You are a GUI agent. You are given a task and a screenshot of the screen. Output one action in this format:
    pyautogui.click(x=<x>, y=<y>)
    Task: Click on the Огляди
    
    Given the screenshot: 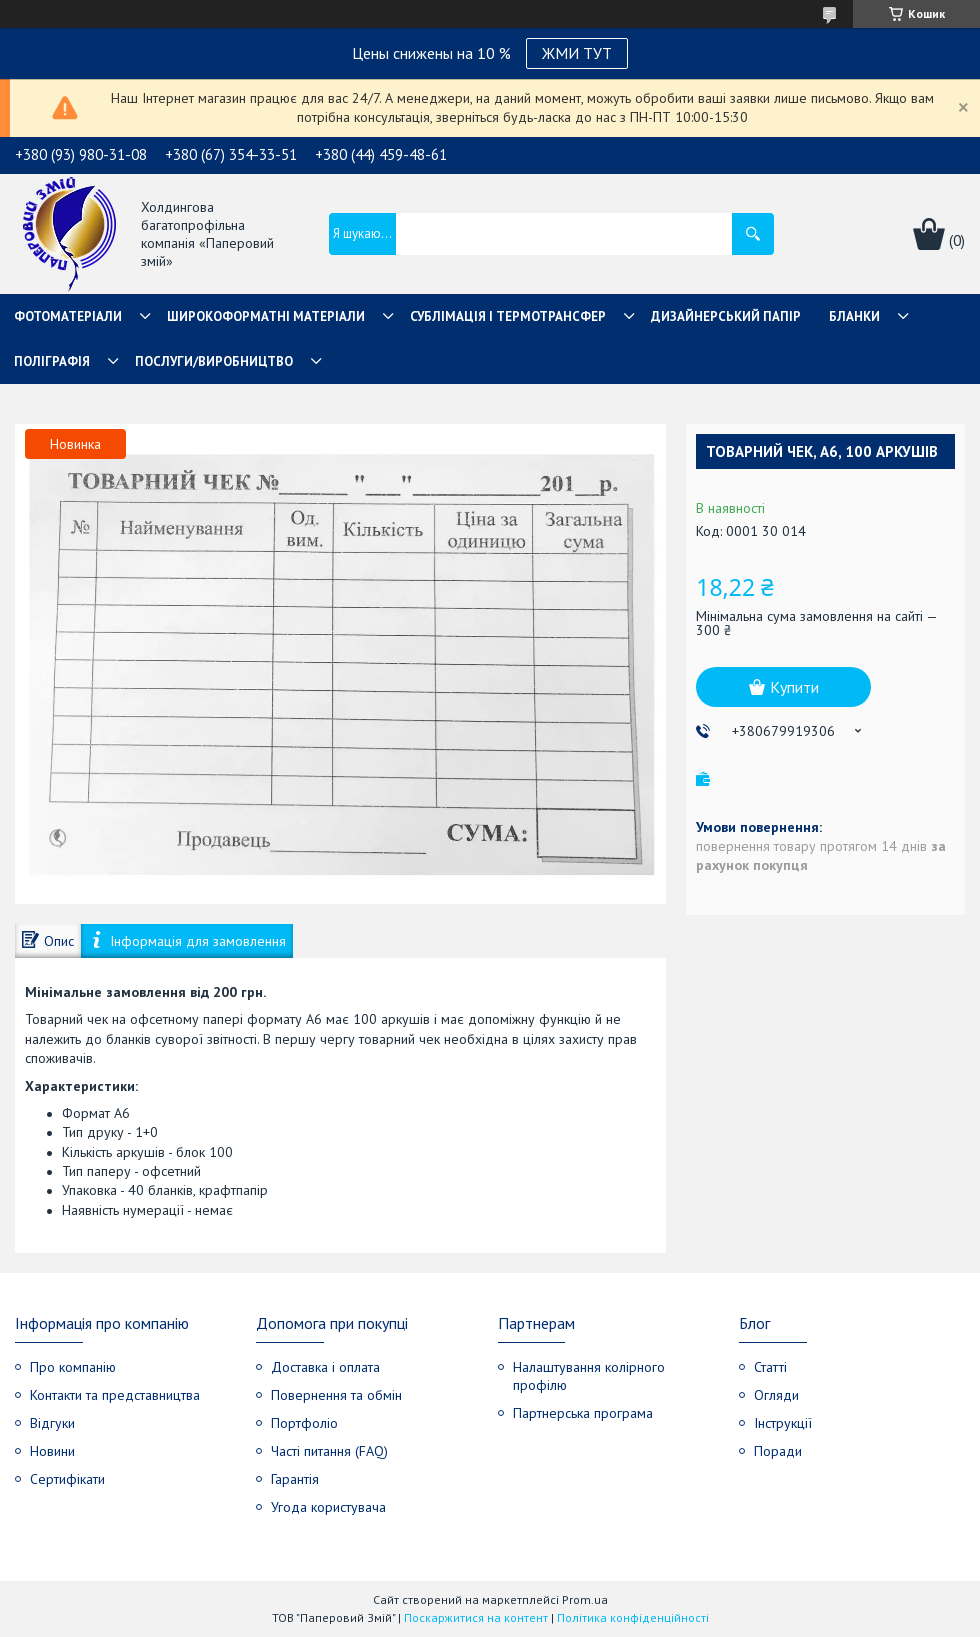 What is the action you would take?
    pyautogui.click(x=776, y=1395)
    